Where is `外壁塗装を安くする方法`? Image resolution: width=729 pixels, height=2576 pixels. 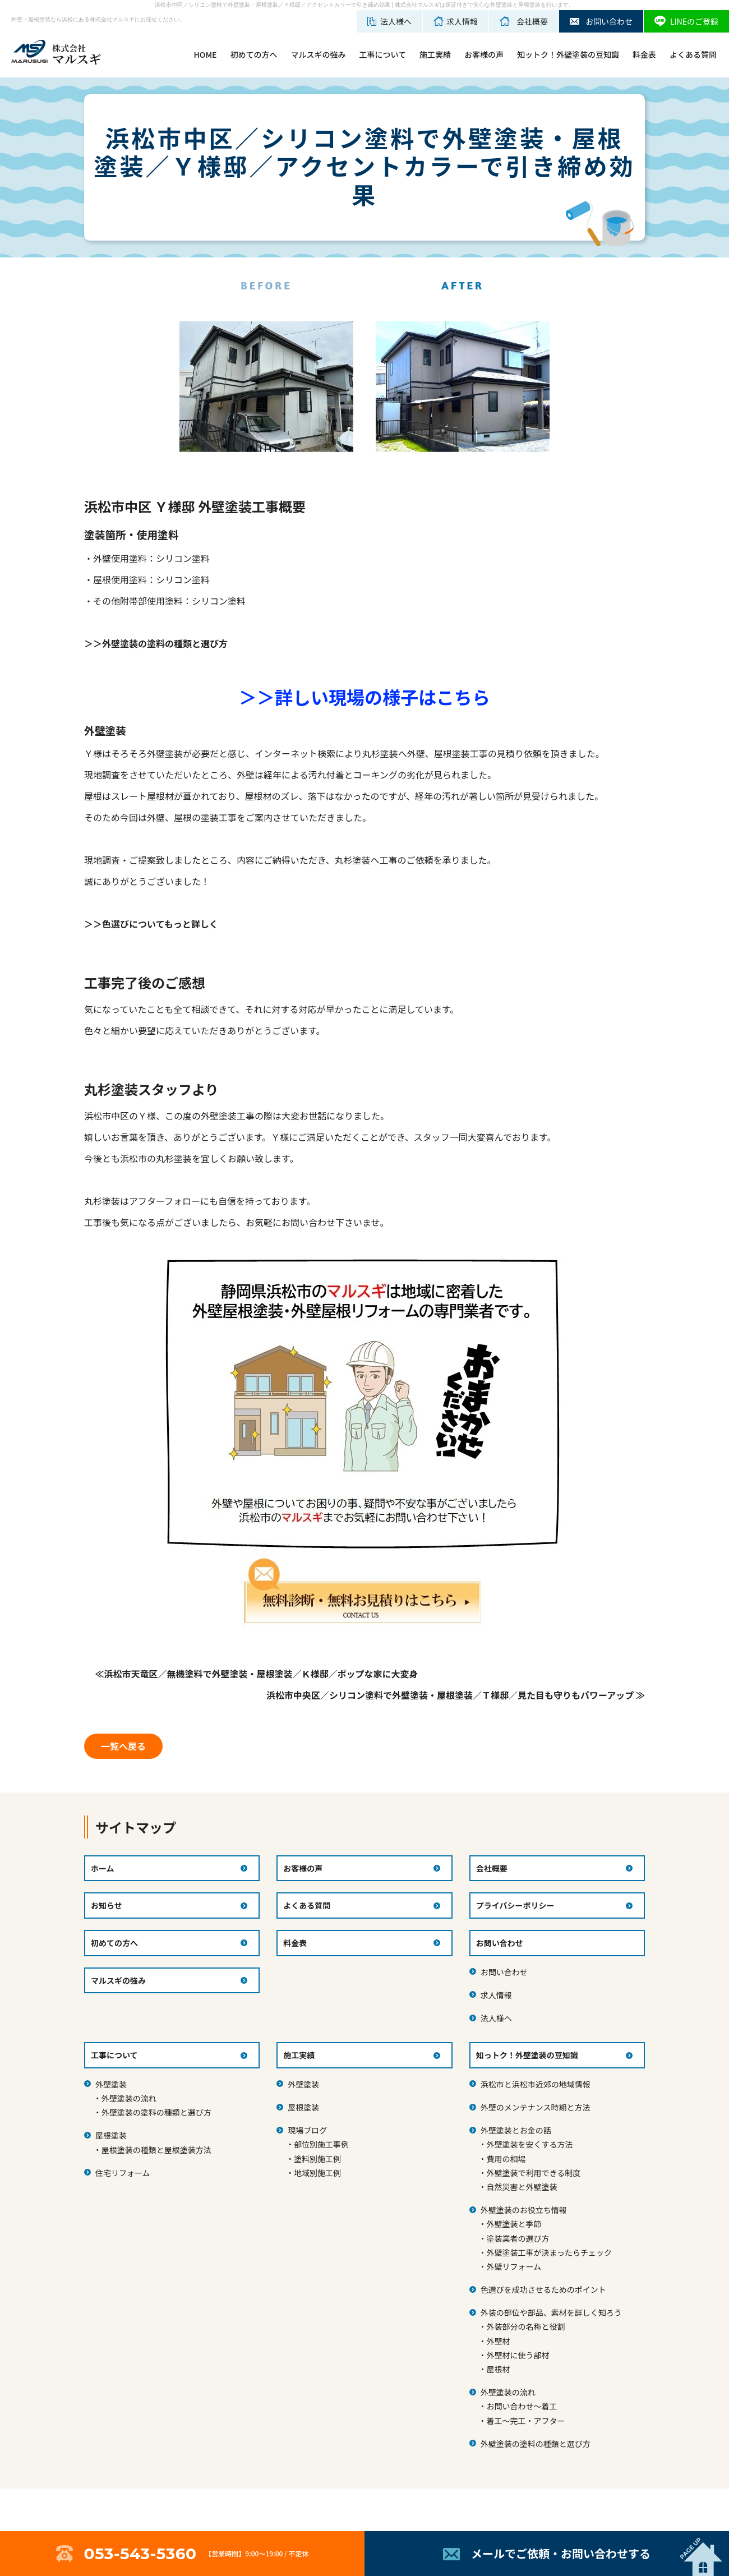 外壁塗装を安くする方法 is located at coordinates (529, 2144).